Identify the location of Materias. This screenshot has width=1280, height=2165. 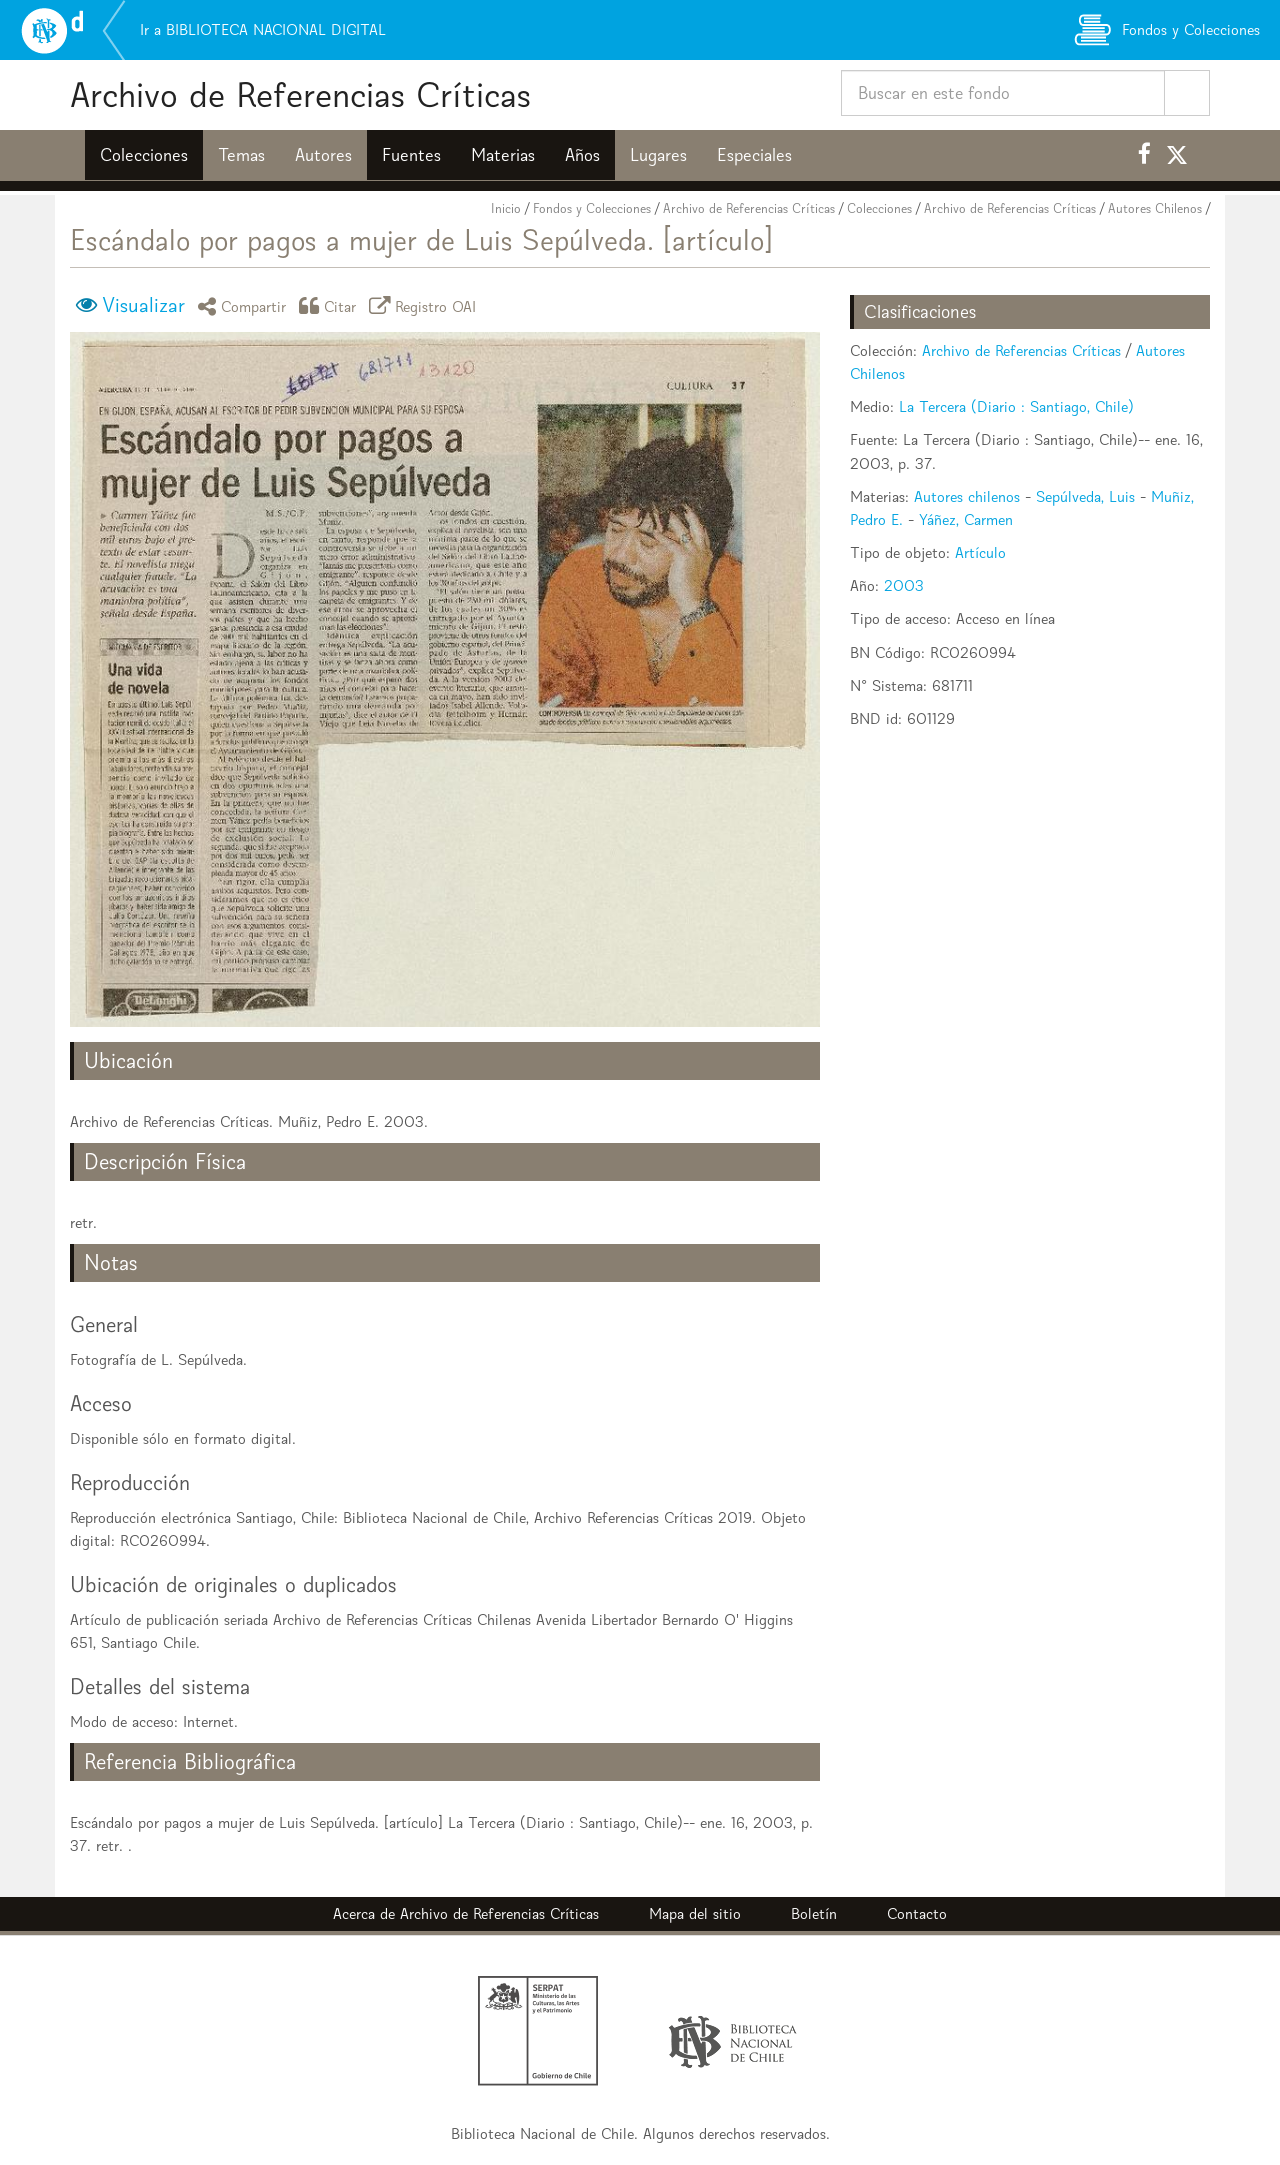
(503, 155).